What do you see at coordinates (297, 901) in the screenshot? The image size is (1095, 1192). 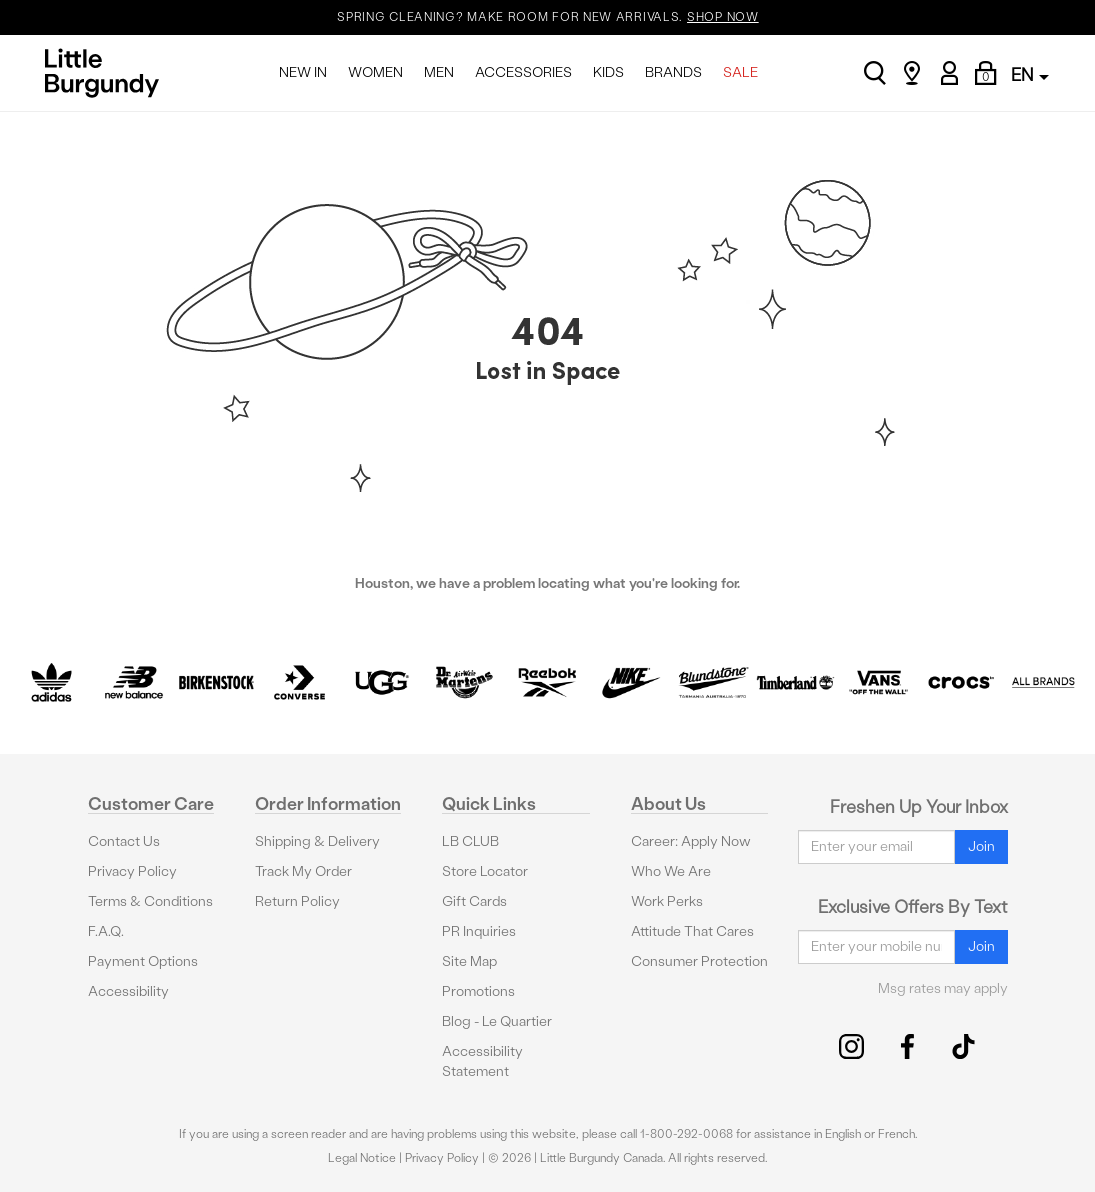 I see `Return Policy` at bounding box center [297, 901].